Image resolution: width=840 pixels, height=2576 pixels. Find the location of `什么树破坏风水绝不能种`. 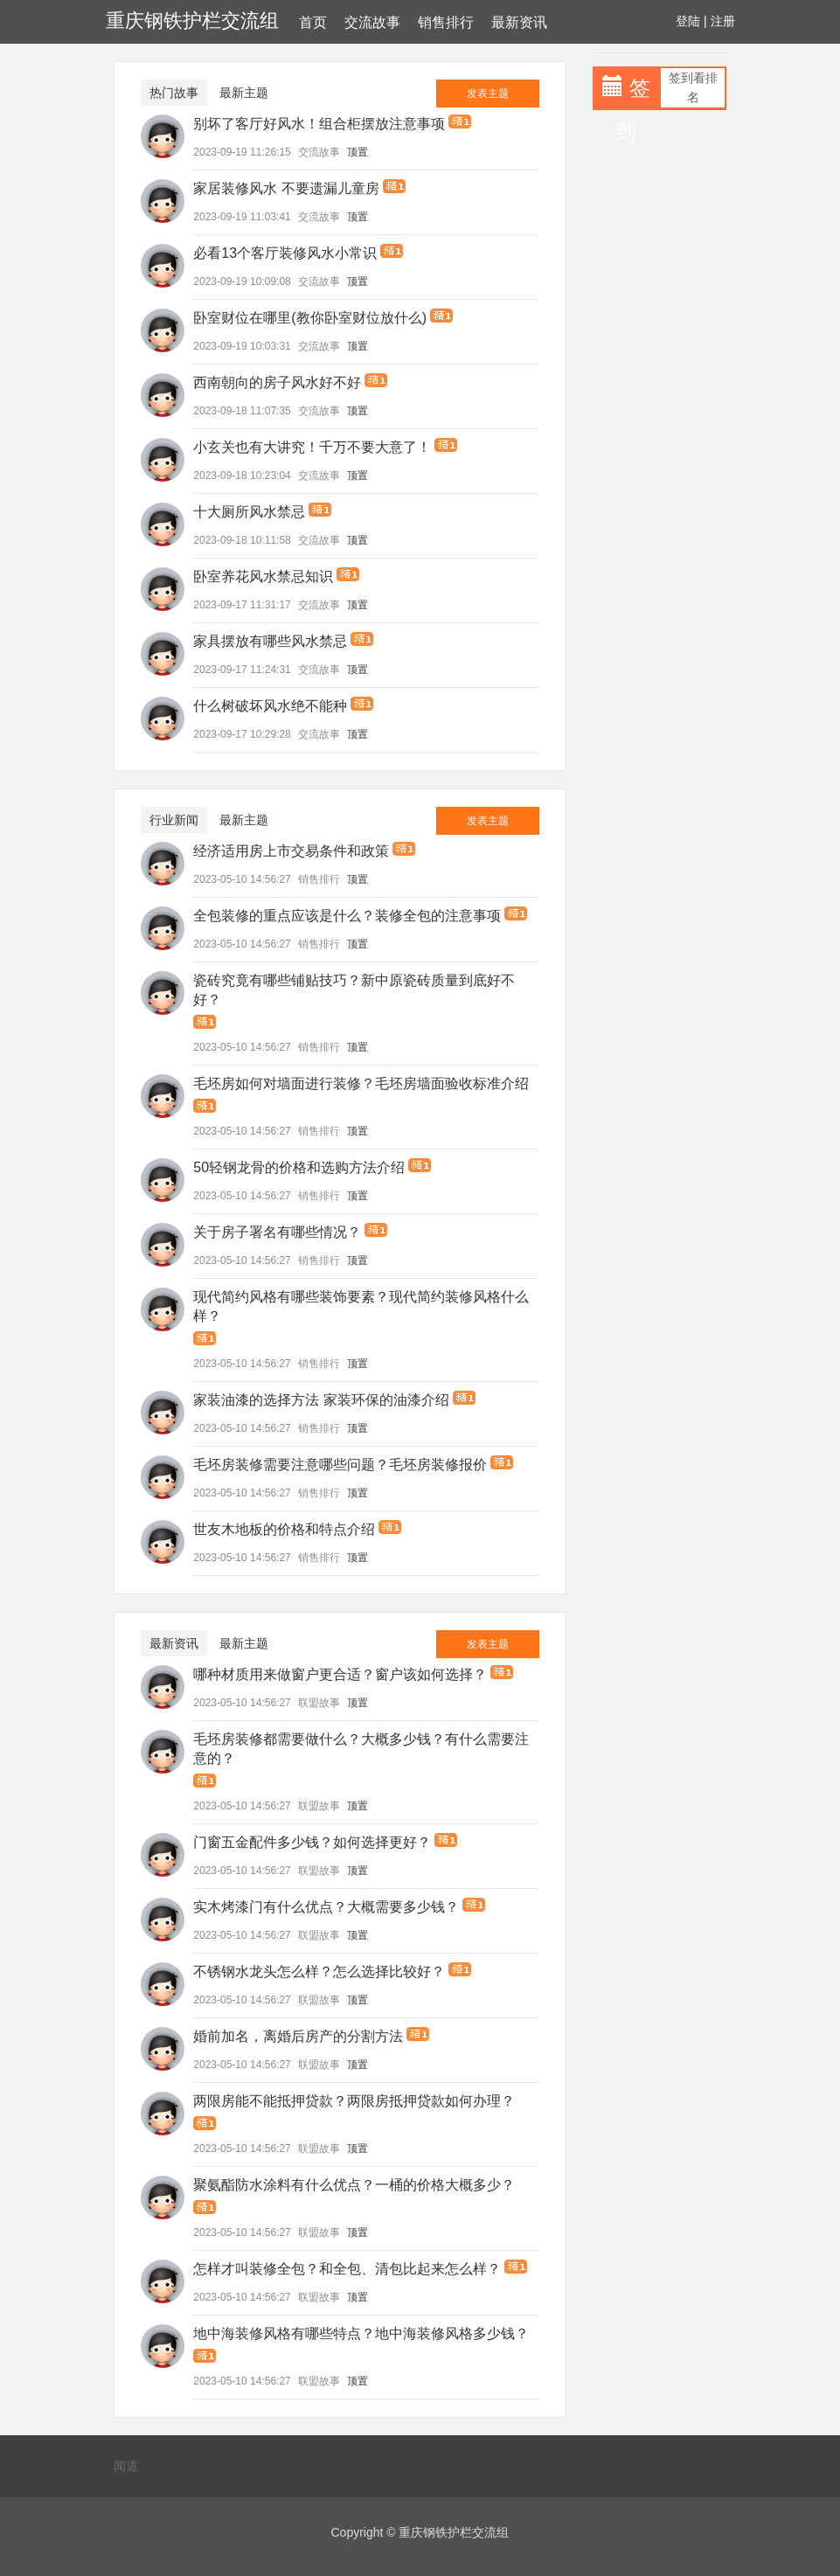

什么树破坏风水绝不能种 is located at coordinates (270, 705).